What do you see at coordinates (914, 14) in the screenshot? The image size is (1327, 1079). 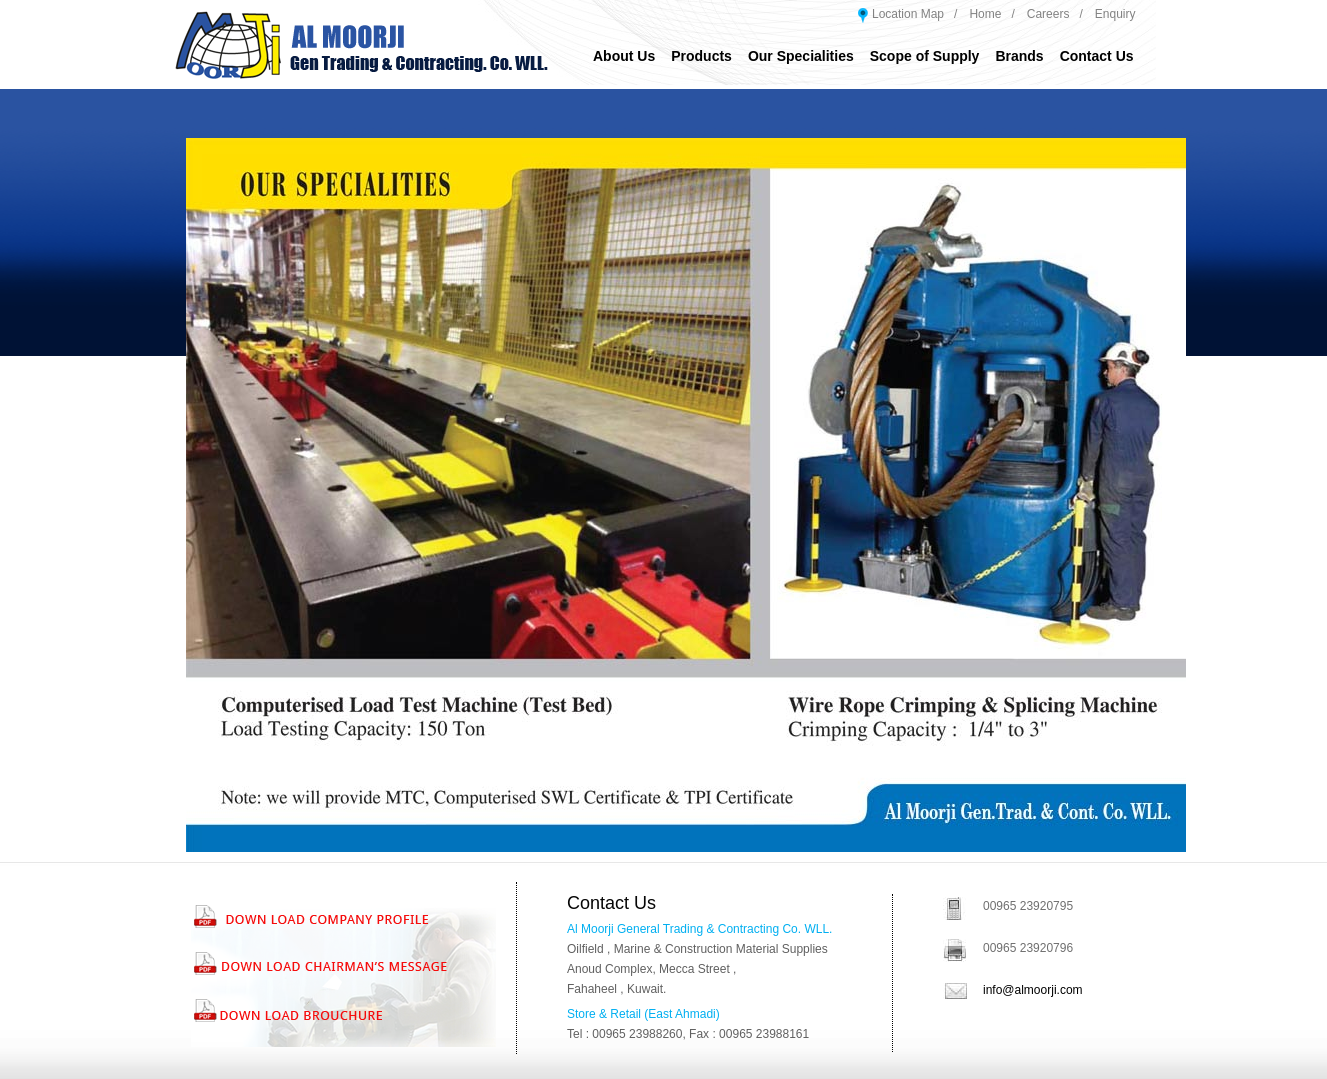 I see `Location Map /` at bounding box center [914, 14].